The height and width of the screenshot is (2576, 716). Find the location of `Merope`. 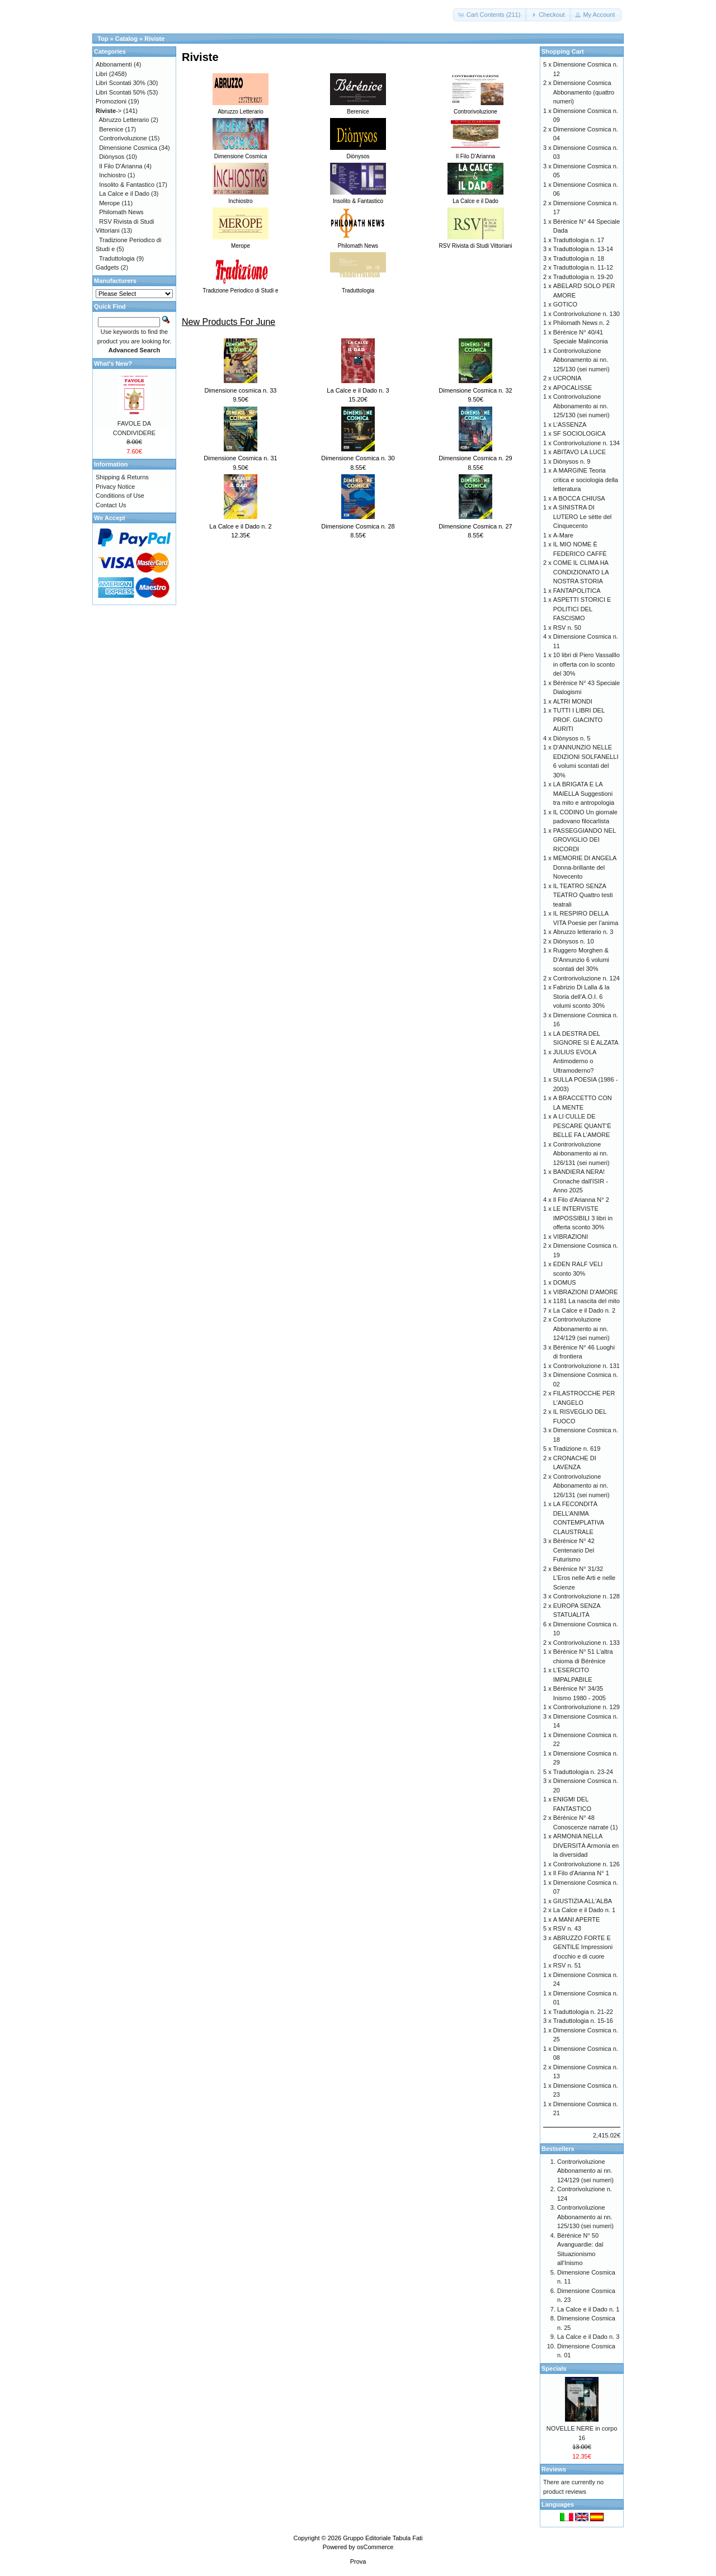

Merope is located at coordinates (109, 203).